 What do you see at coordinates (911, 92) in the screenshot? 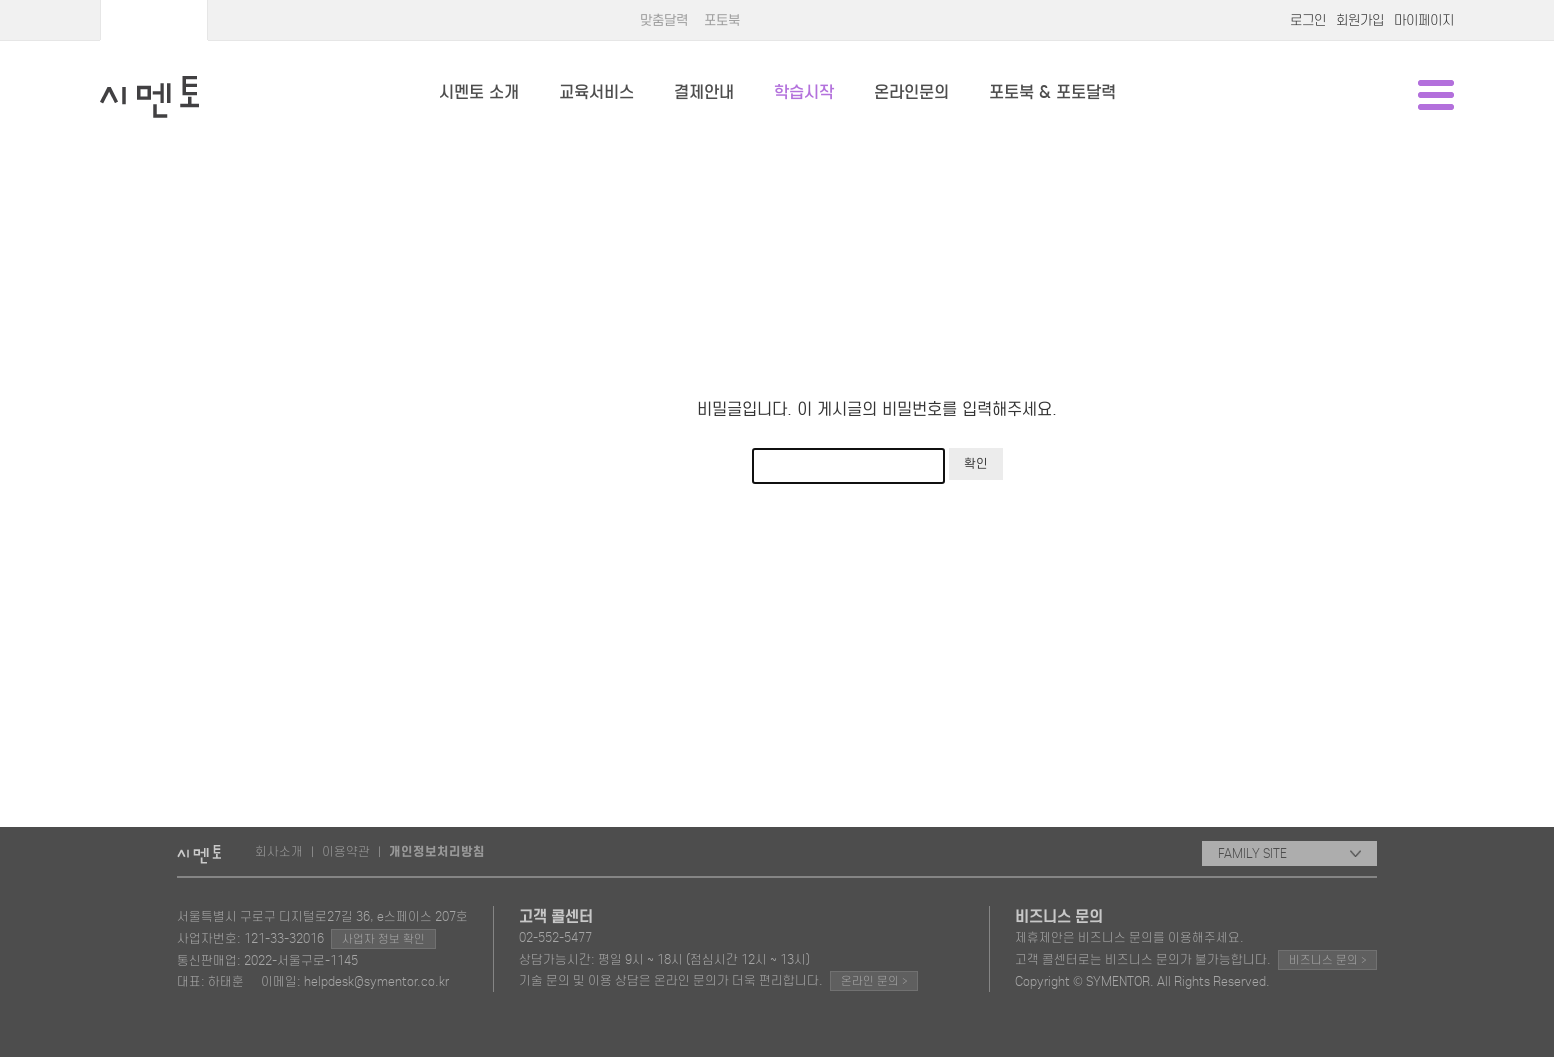
I see `온라인문의` at bounding box center [911, 92].